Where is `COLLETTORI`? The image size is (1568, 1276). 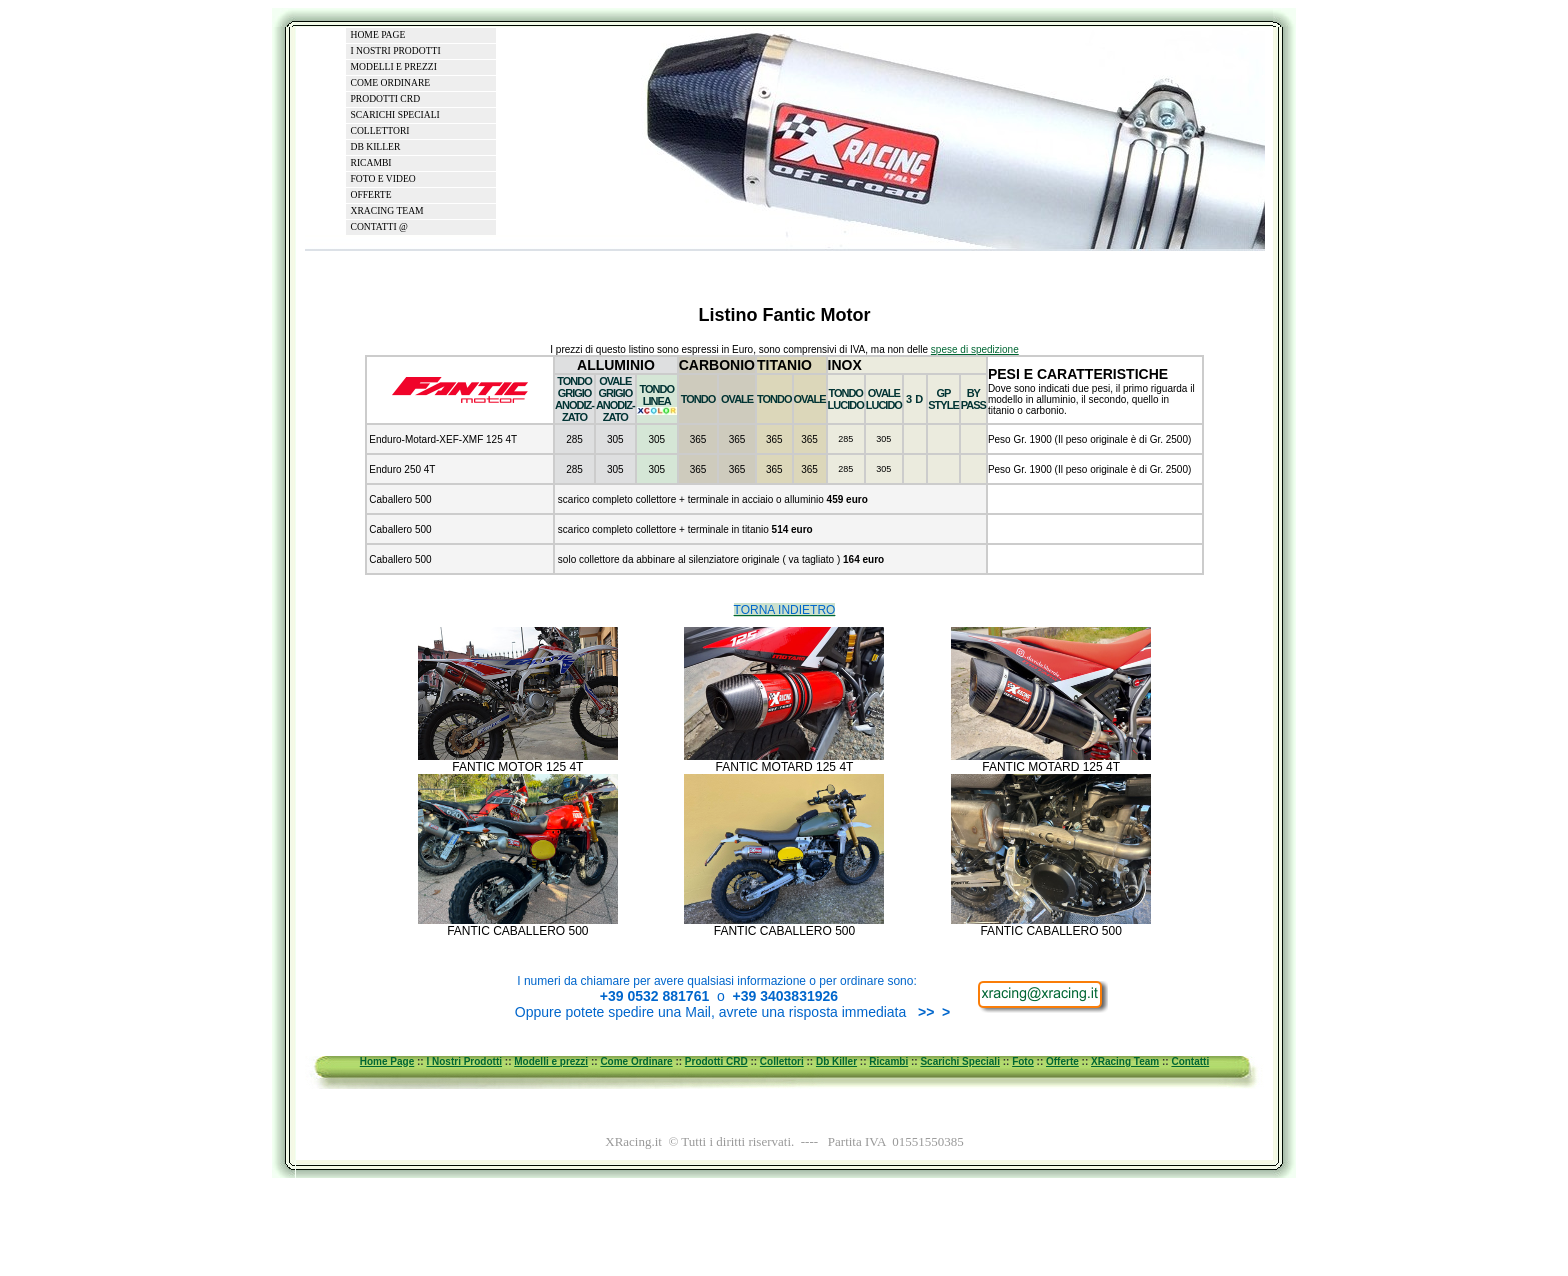 COLLETTORI is located at coordinates (380, 130).